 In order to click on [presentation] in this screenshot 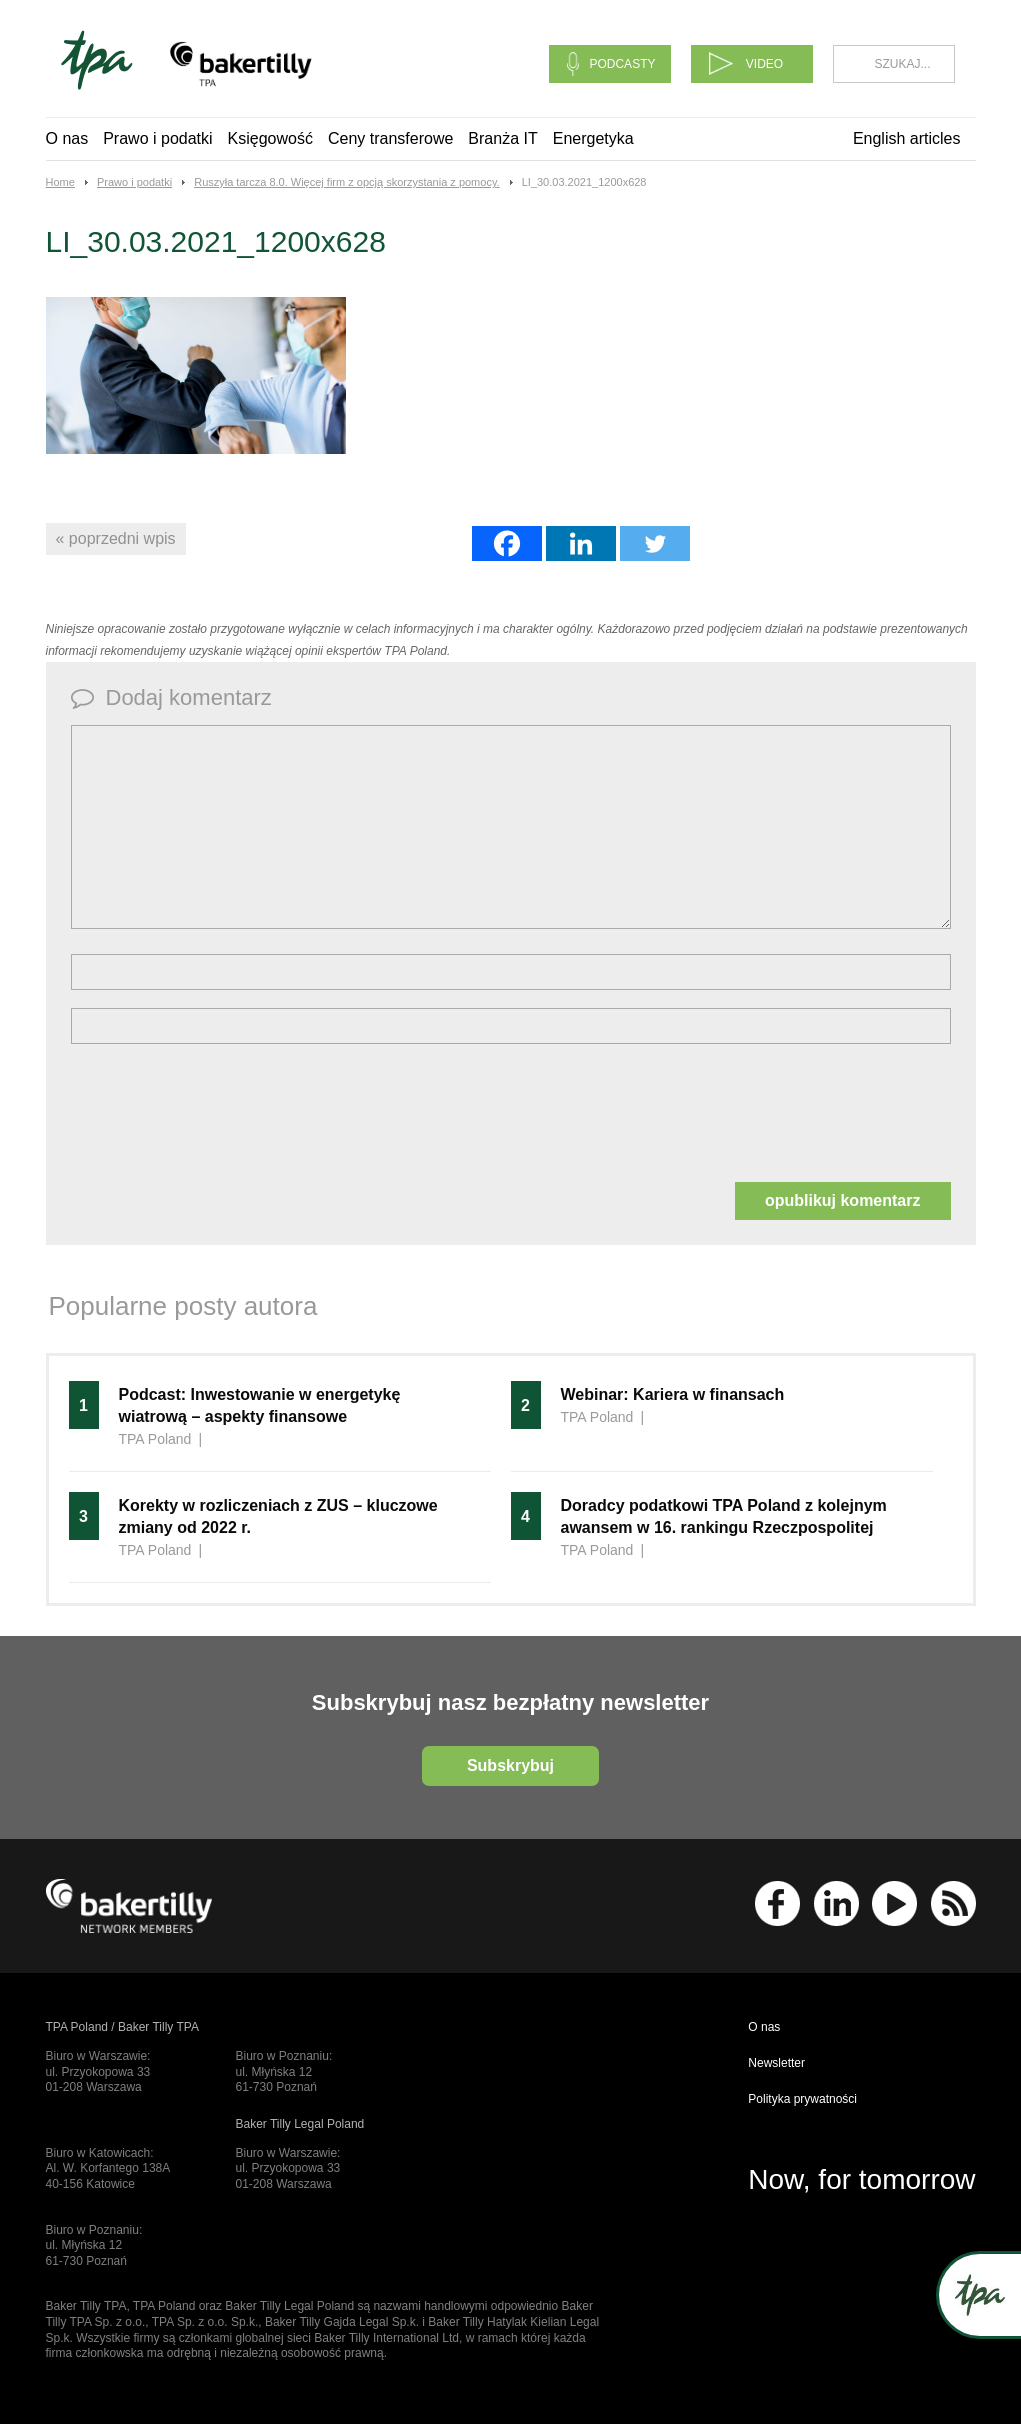, I will do `click(223, 1111)`.